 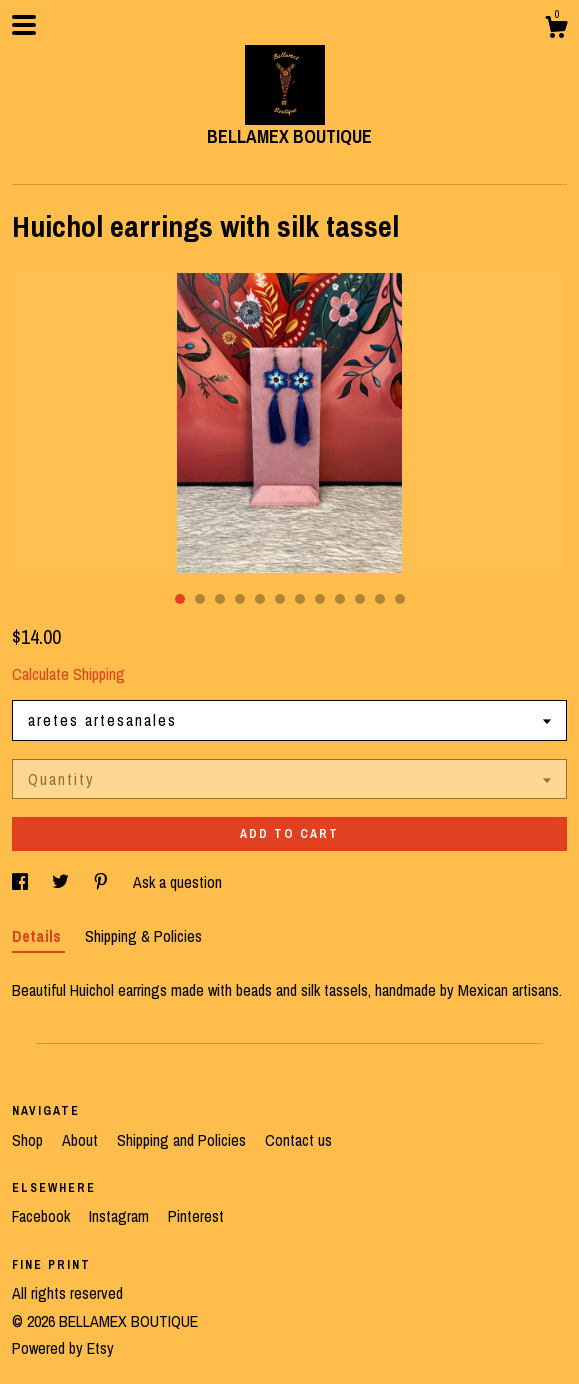 I want to click on Ask a question, so click(x=177, y=882).